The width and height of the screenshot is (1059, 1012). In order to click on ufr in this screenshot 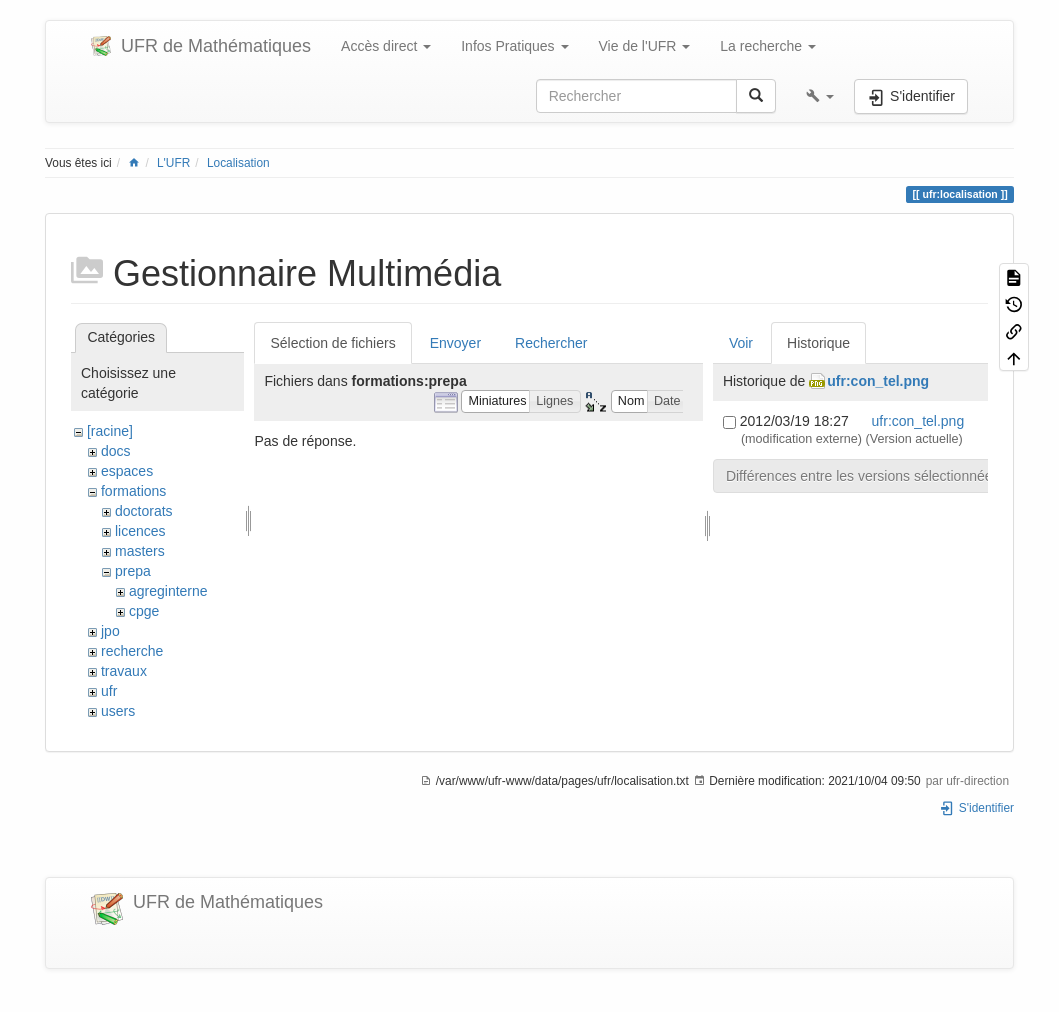, I will do `click(109, 691)`.